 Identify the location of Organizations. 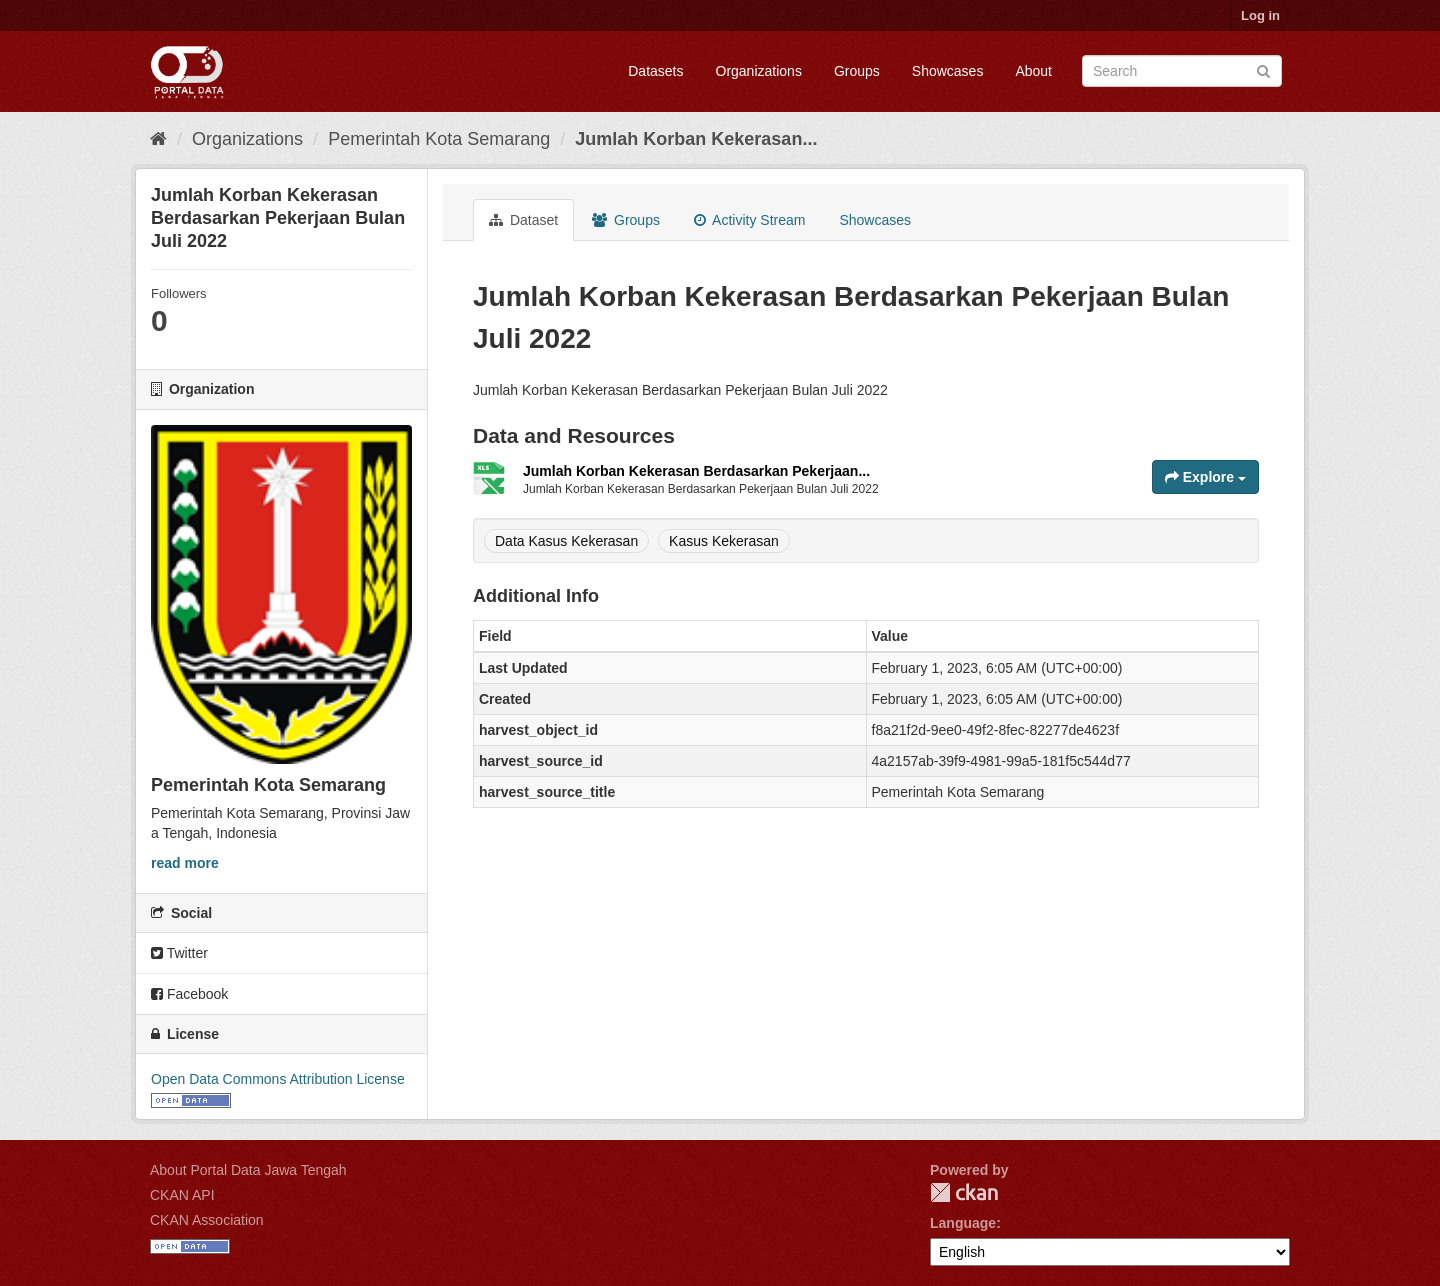
(759, 71).